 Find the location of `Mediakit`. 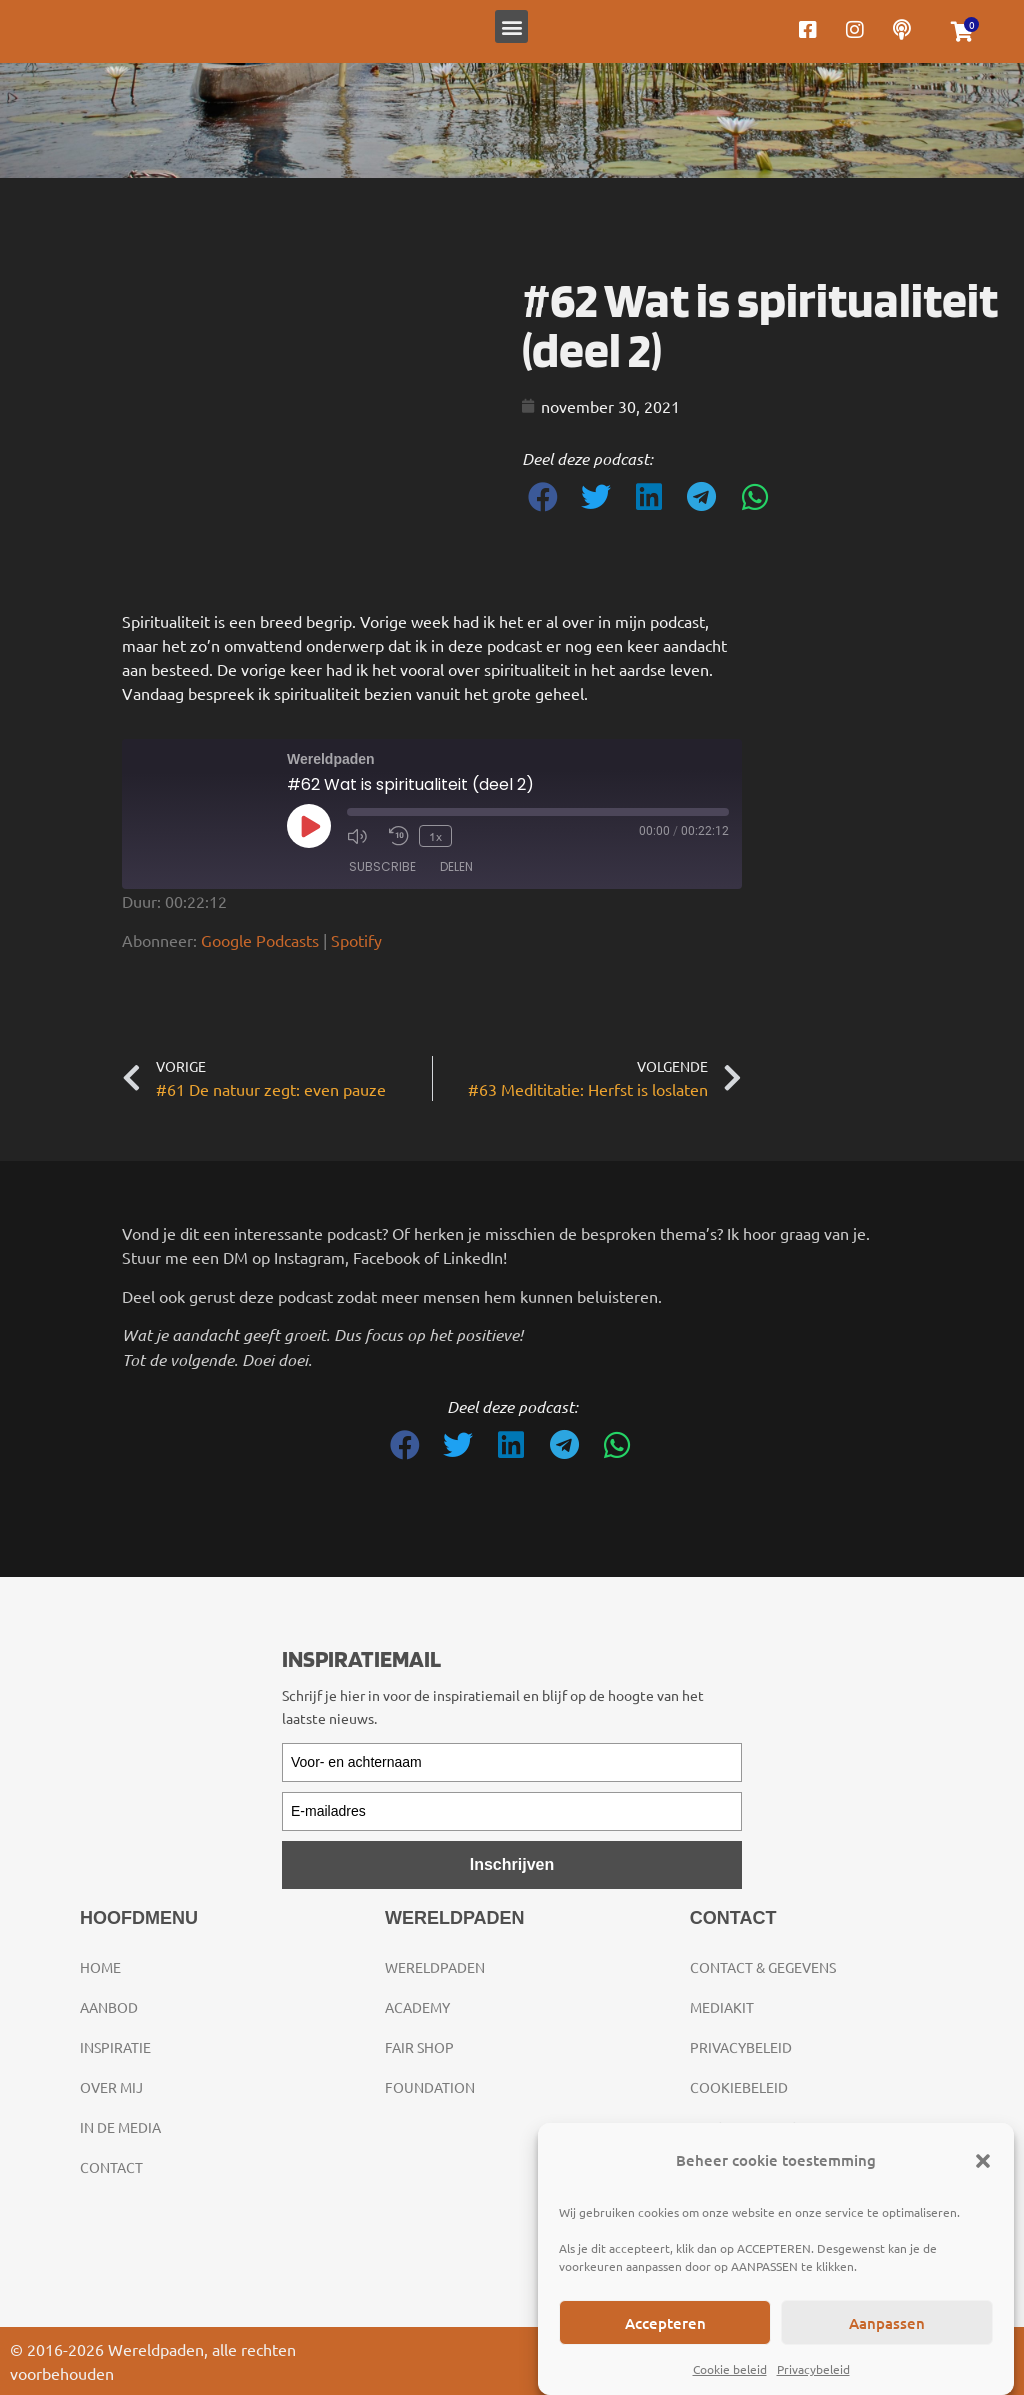

Mediakit is located at coordinates (722, 2007).